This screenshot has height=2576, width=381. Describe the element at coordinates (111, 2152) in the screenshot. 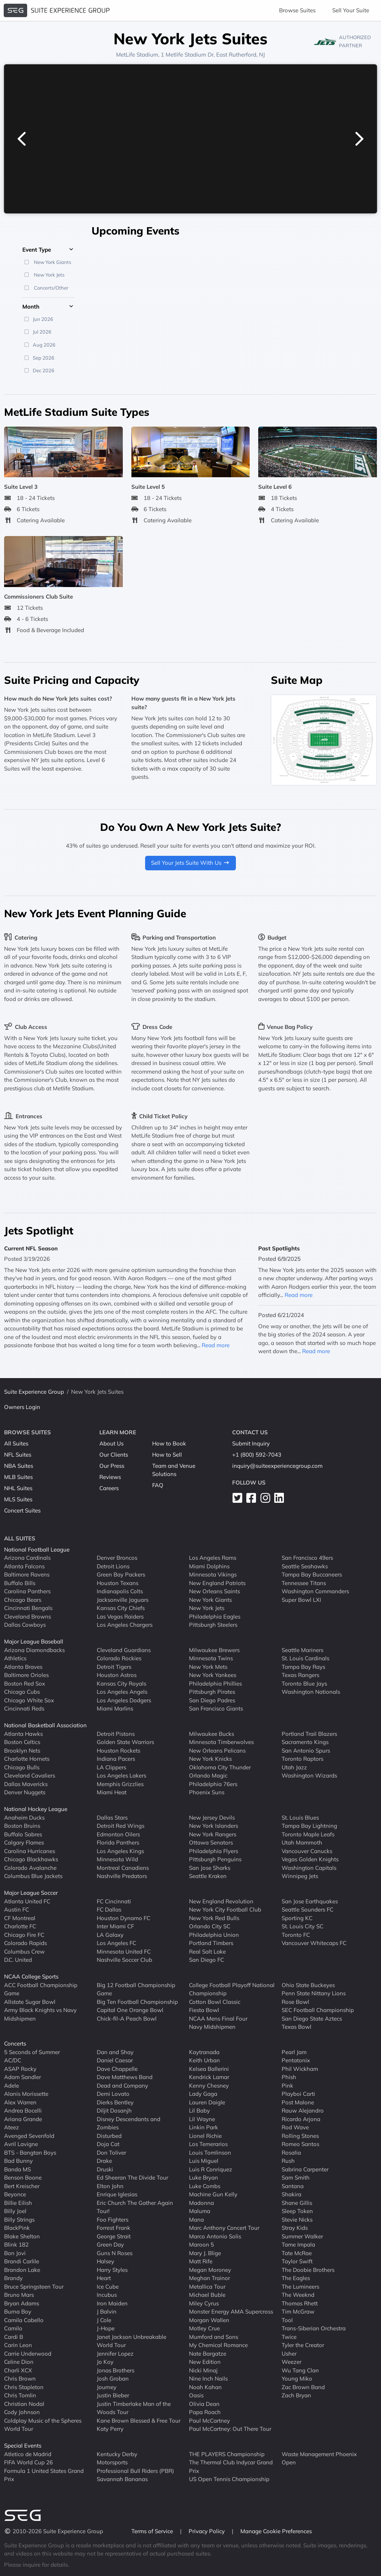

I see `Don Toliver` at that location.